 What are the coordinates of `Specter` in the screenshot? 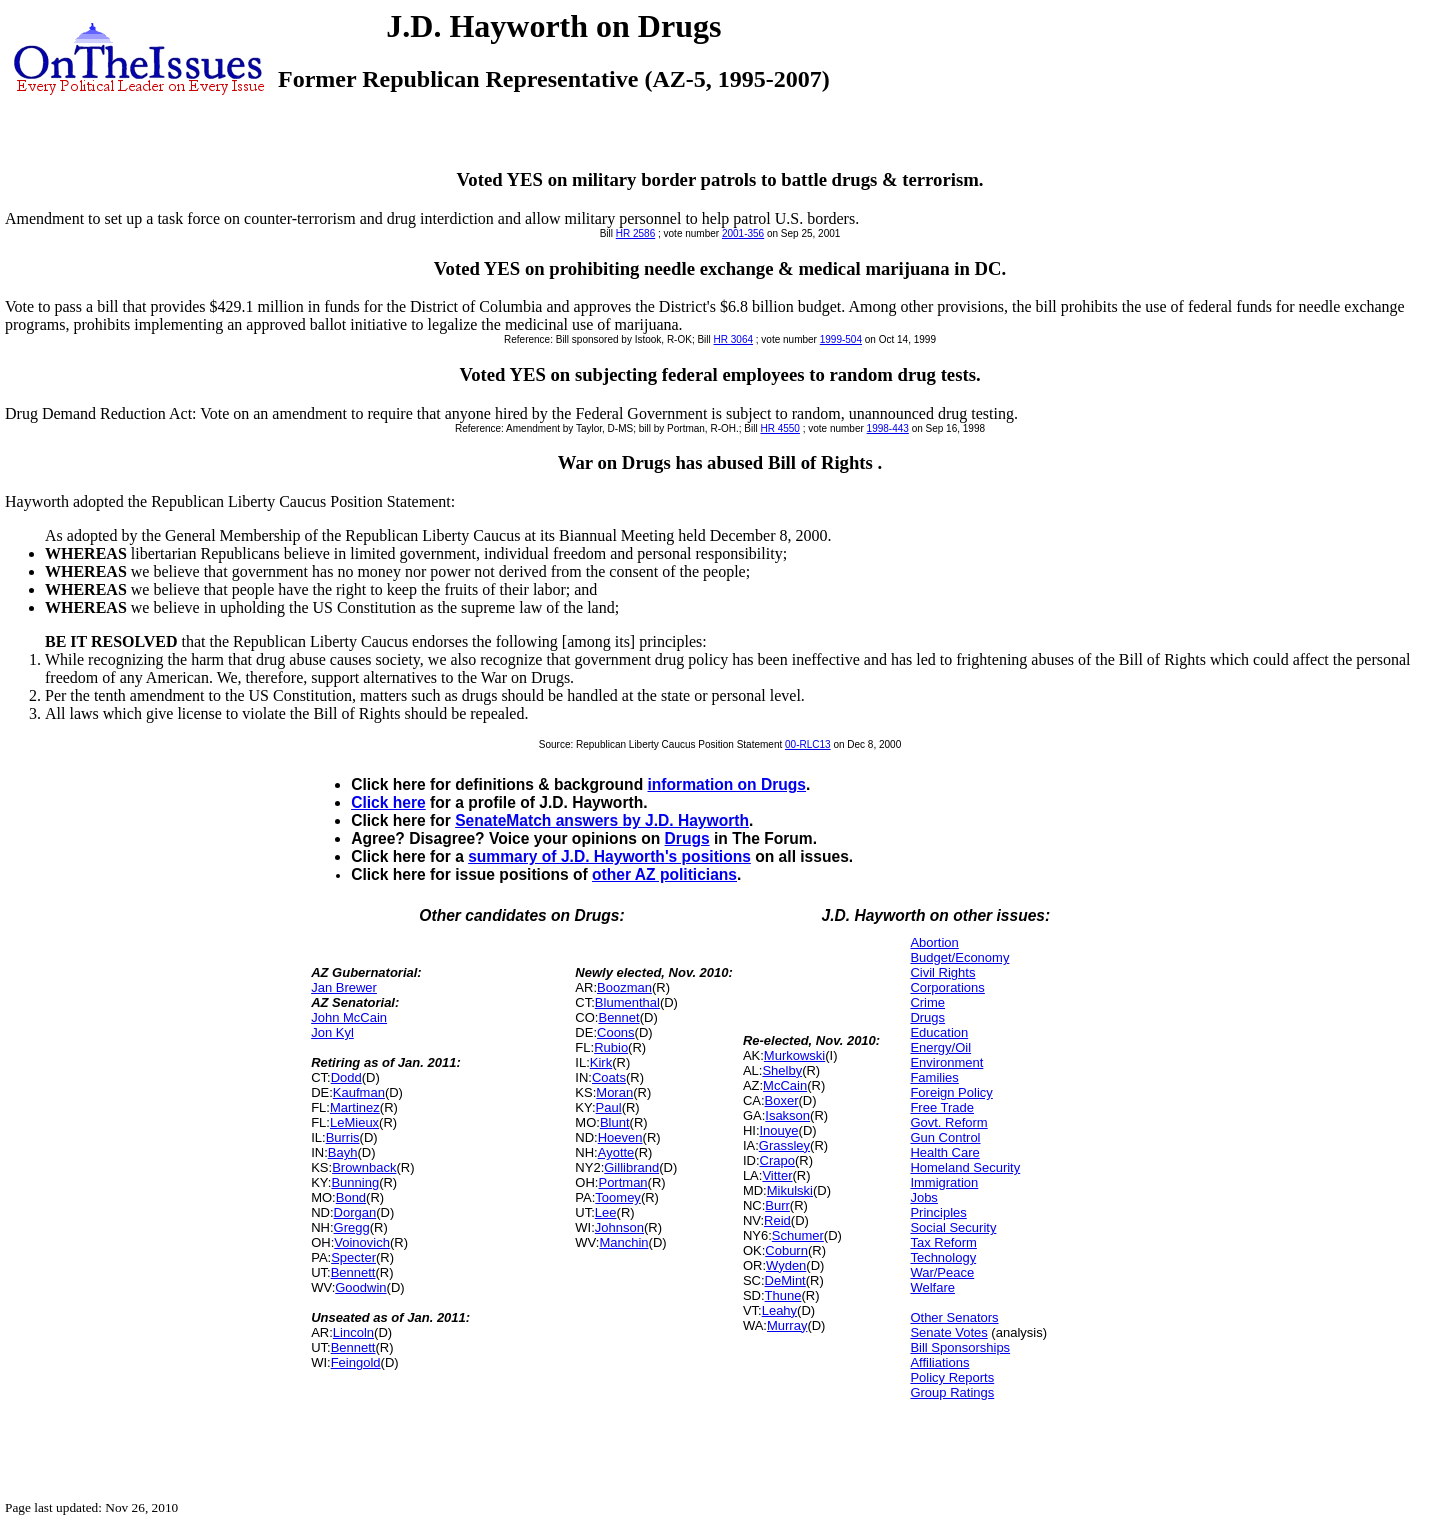 It's located at (353, 1257).